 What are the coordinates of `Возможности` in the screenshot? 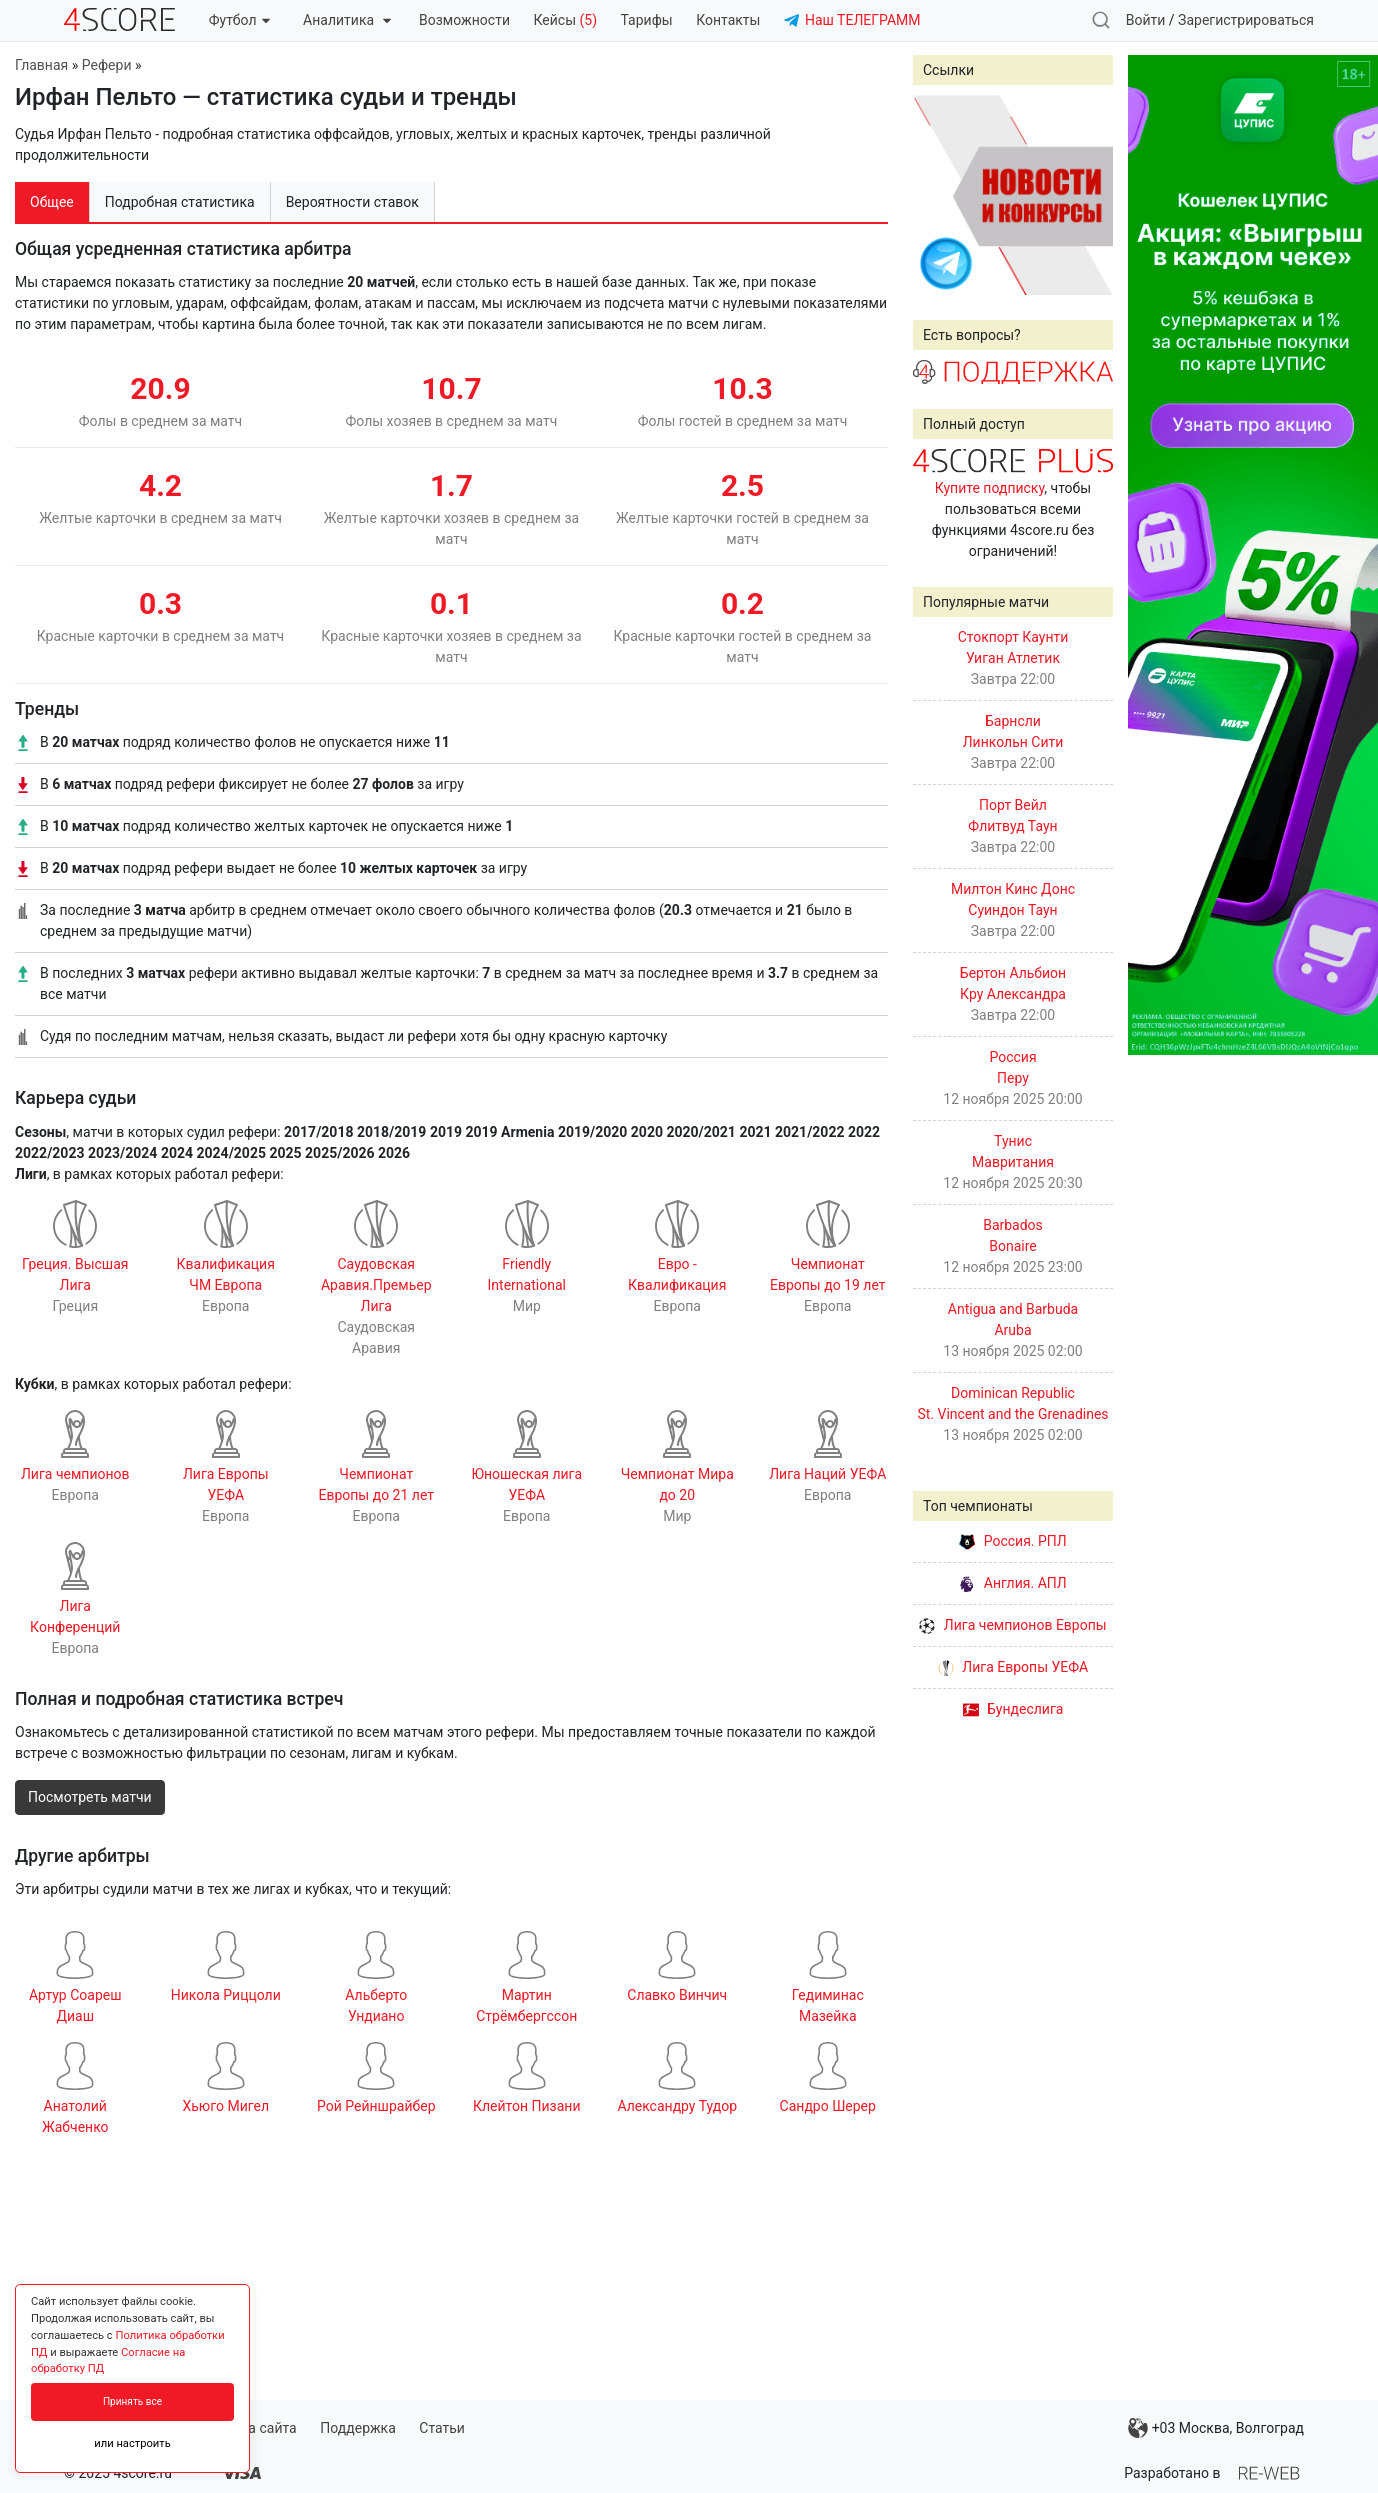 It's located at (464, 20).